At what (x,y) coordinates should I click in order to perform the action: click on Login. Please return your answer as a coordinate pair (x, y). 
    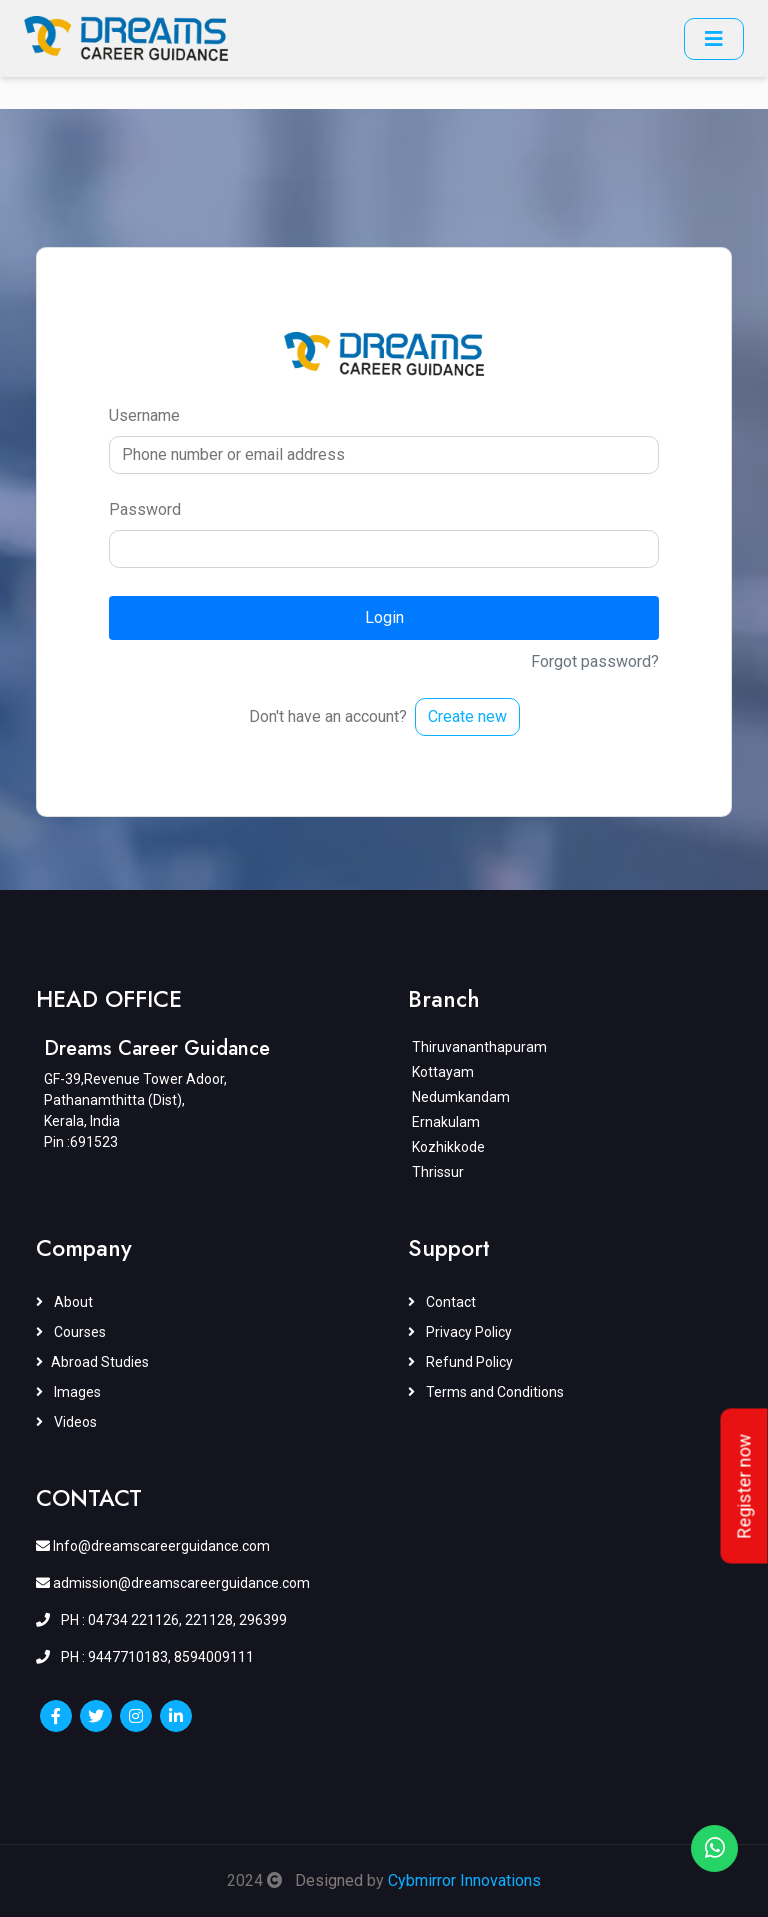
    Looking at the image, I should click on (384, 617).